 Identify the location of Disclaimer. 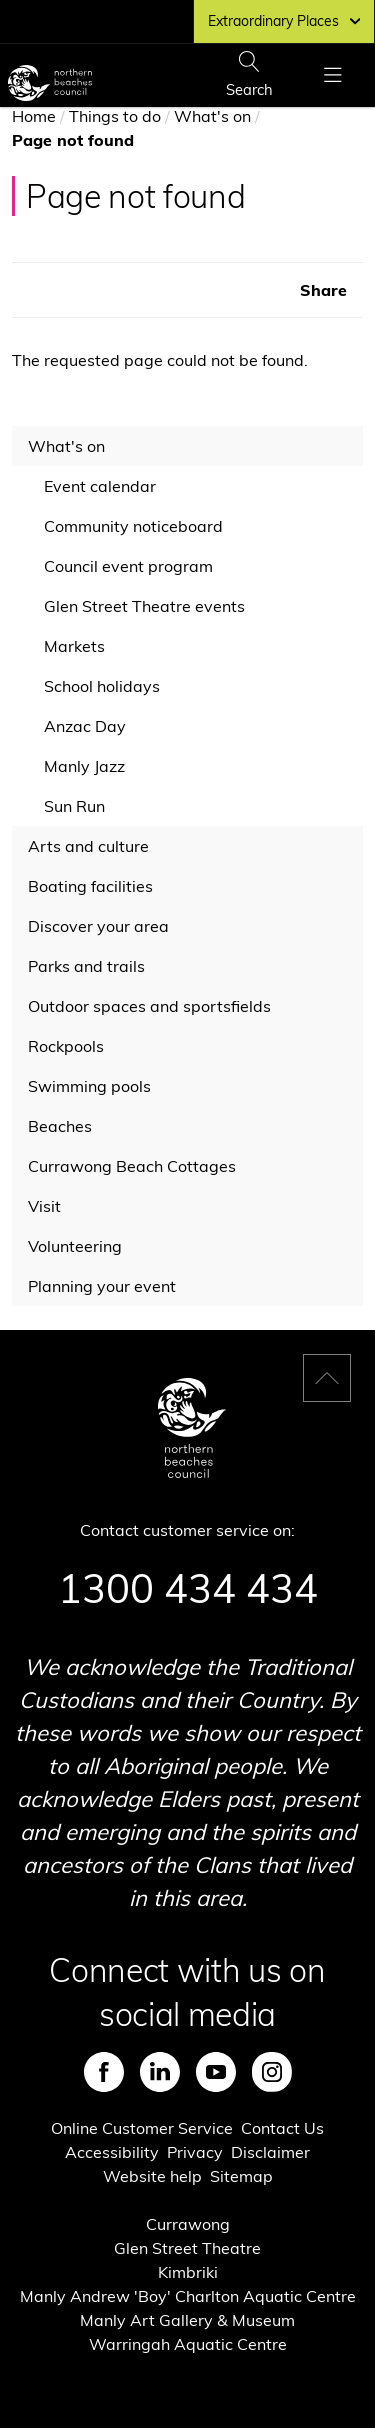
(270, 2152).